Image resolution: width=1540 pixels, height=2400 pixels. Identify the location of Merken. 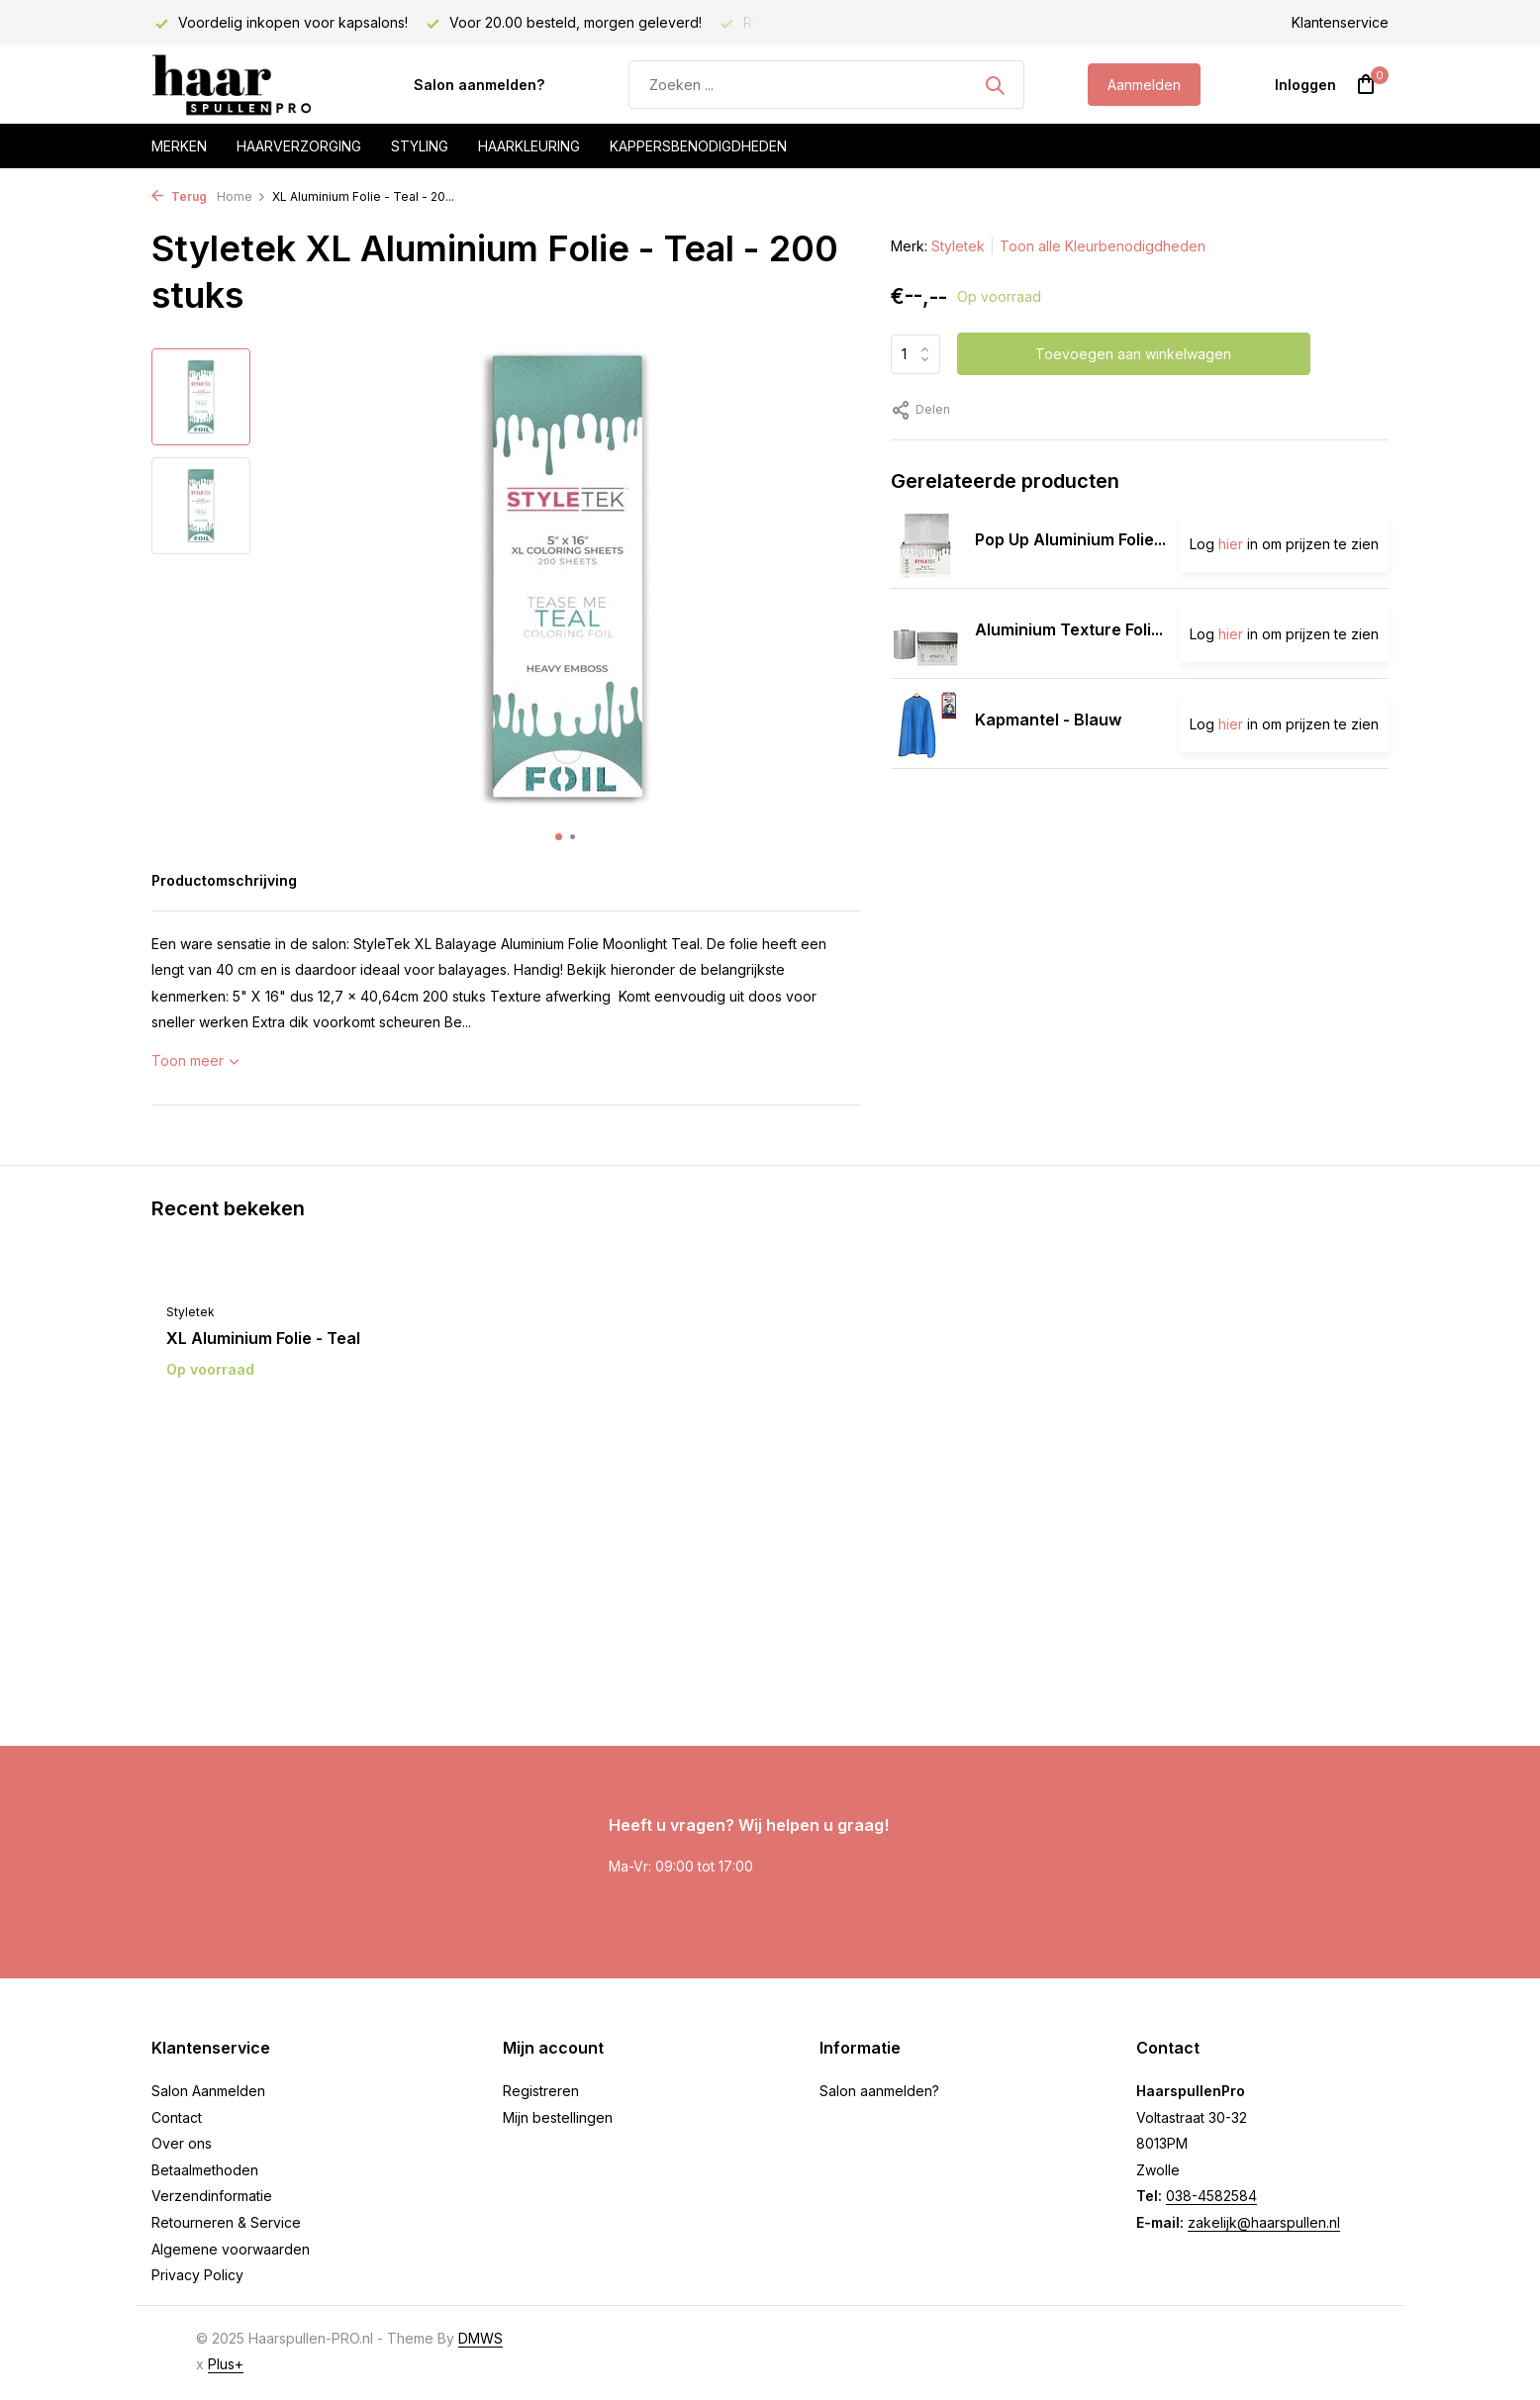
(179, 146).